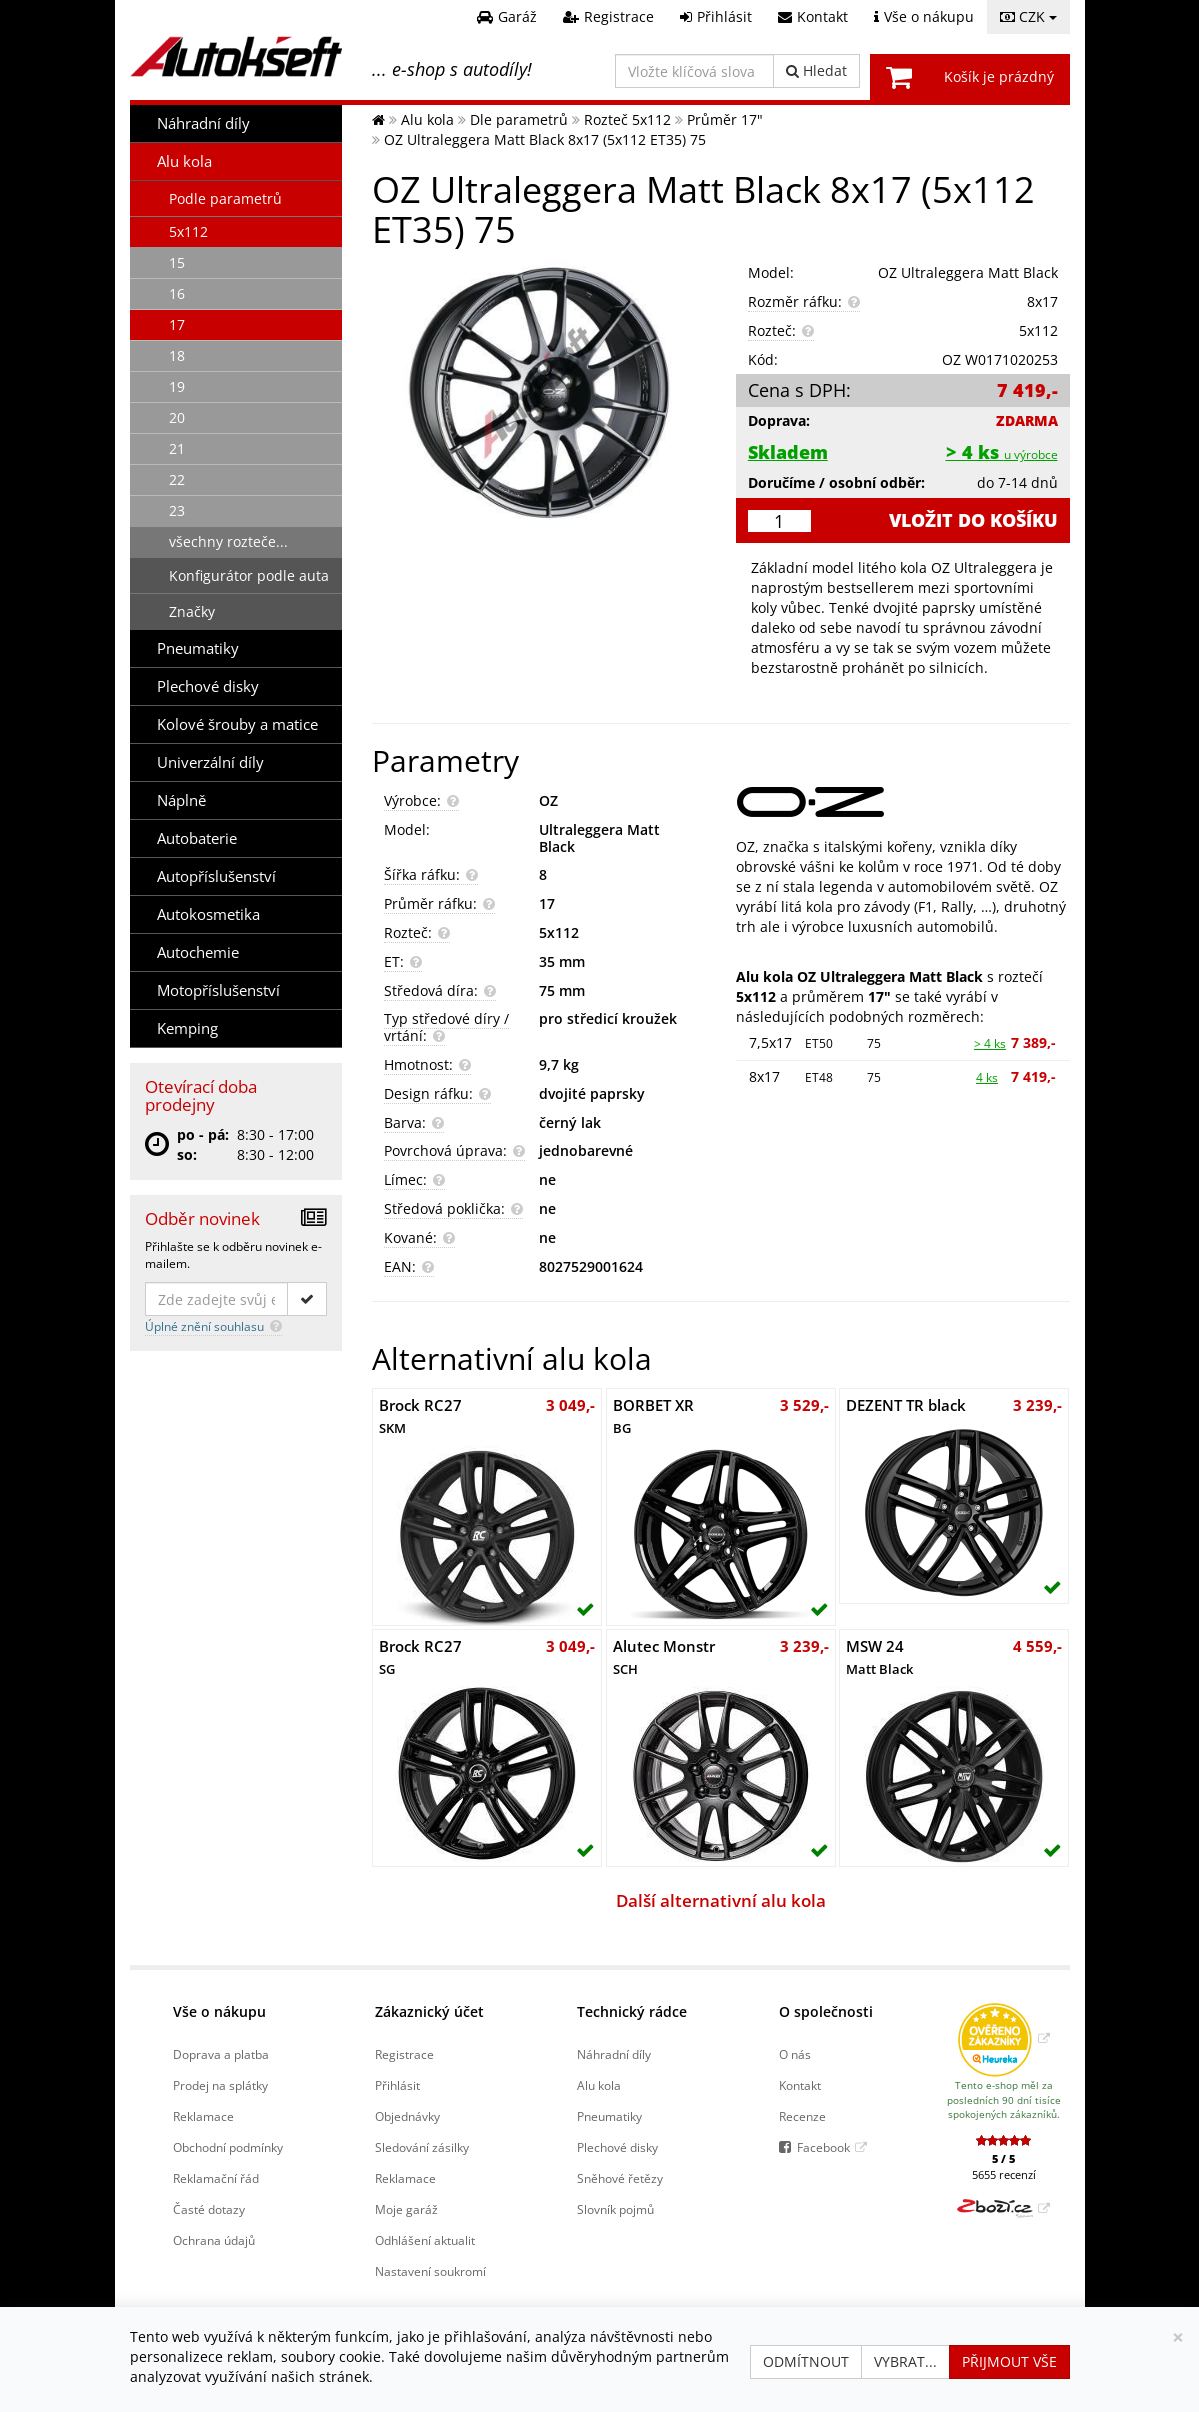  Describe the element at coordinates (425, 2240) in the screenshot. I see `Odhlášení aktualit` at that location.